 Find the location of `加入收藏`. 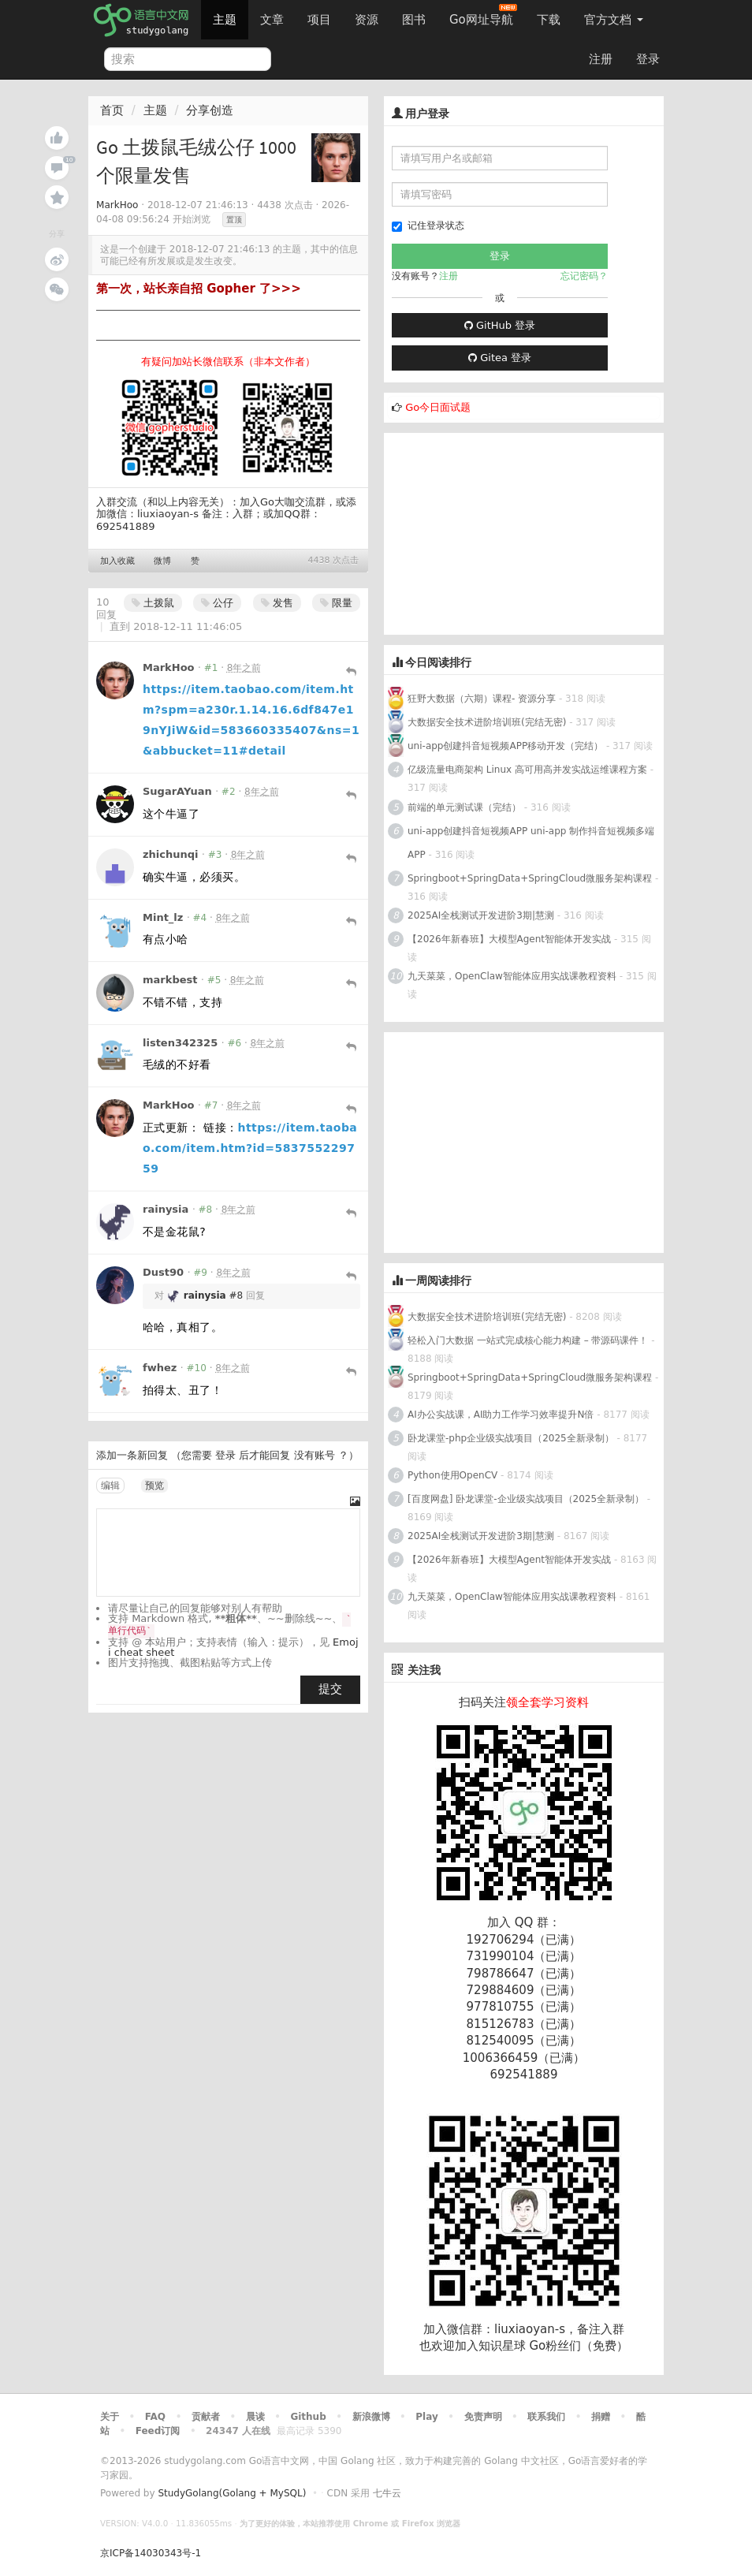

加入收藏 is located at coordinates (117, 561).